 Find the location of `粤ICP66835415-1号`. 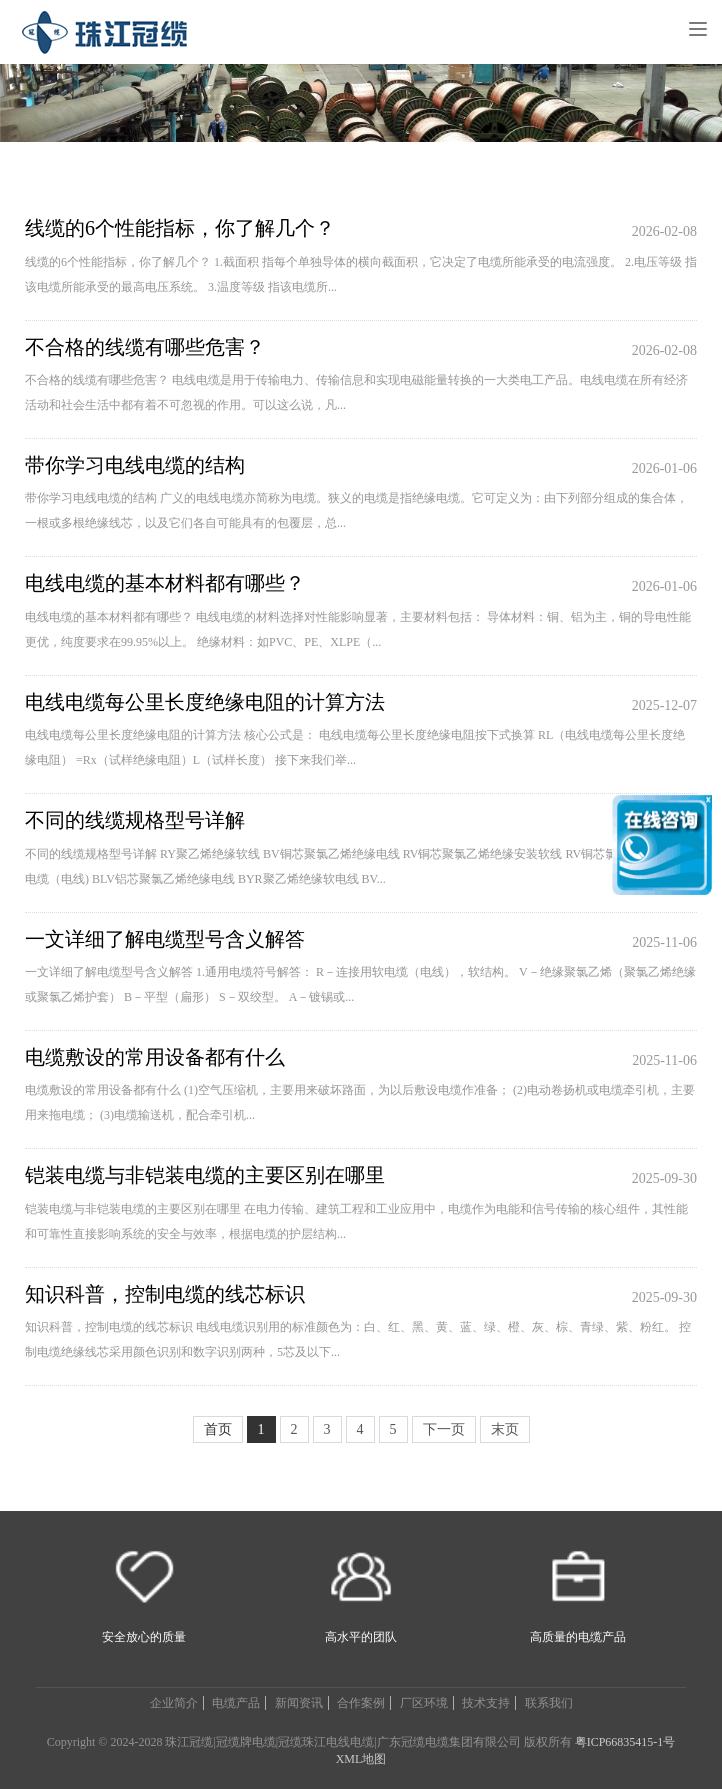

粤ICP66835415-1号 is located at coordinates (625, 1742).